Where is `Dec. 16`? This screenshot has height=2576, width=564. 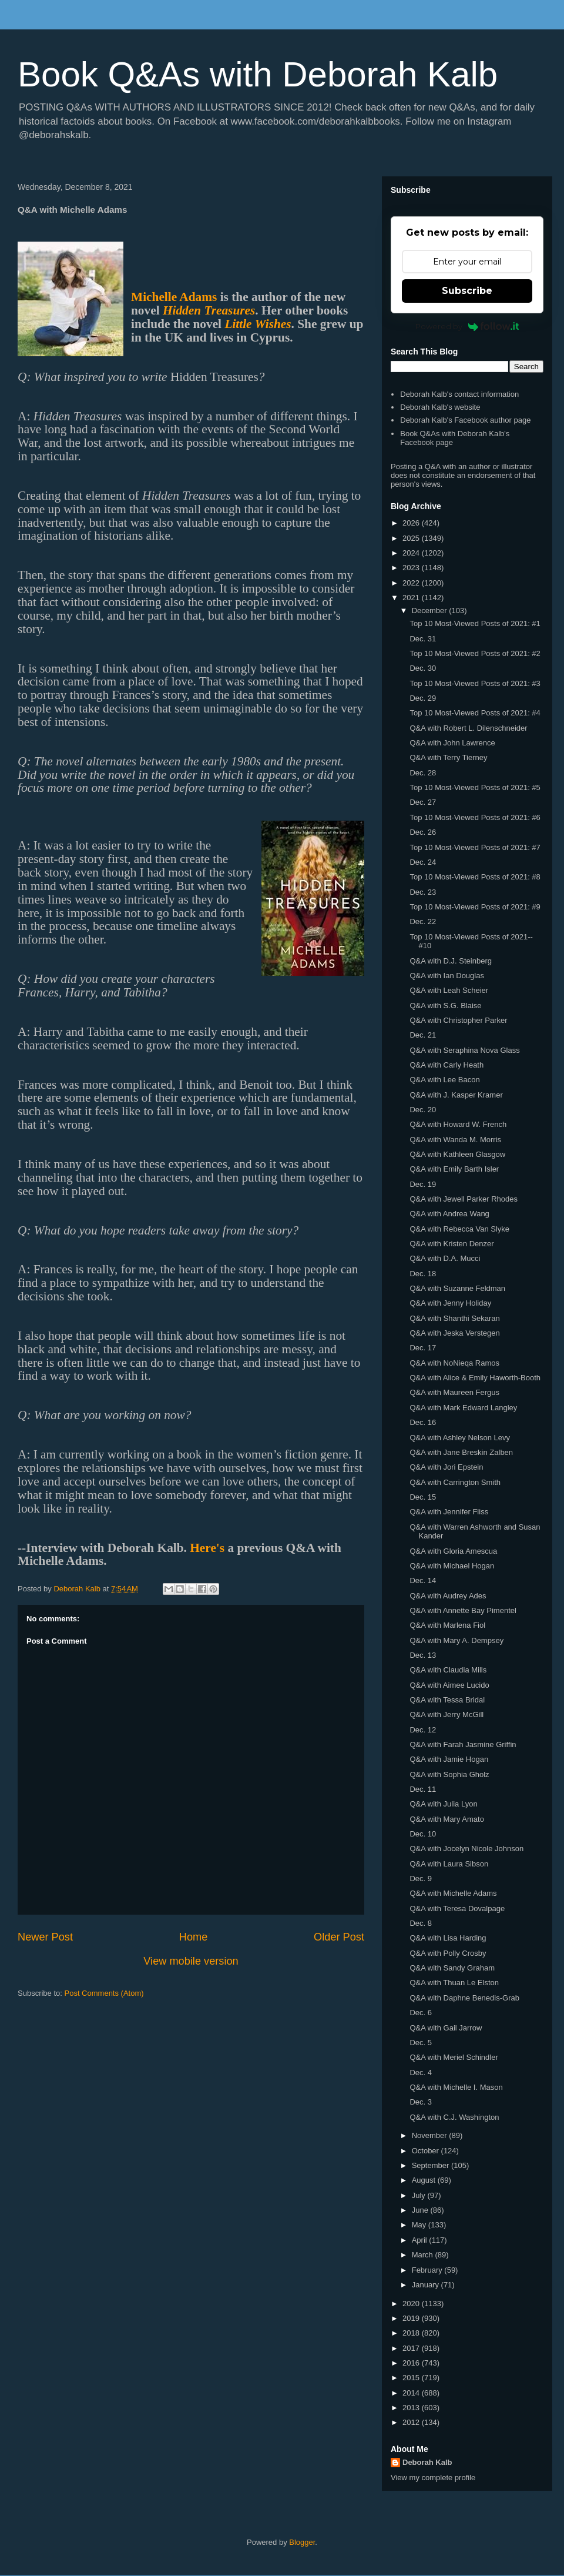
Dec. 16 is located at coordinates (422, 1422).